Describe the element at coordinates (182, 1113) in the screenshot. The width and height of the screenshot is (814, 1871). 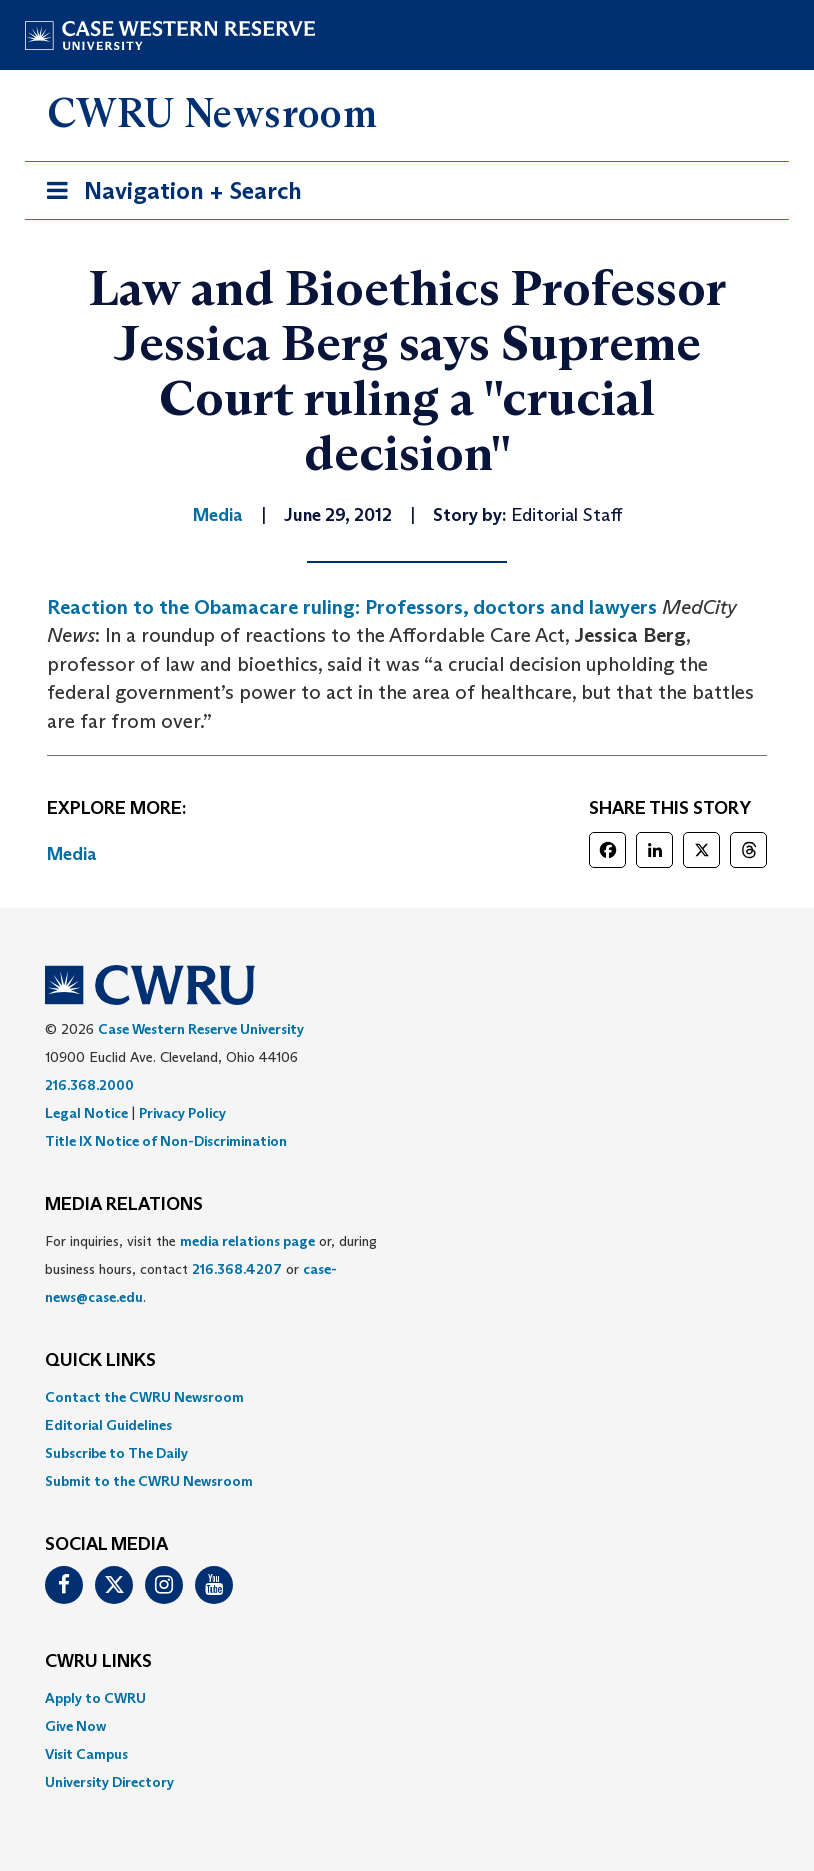
I see `Privacy Policy` at that location.